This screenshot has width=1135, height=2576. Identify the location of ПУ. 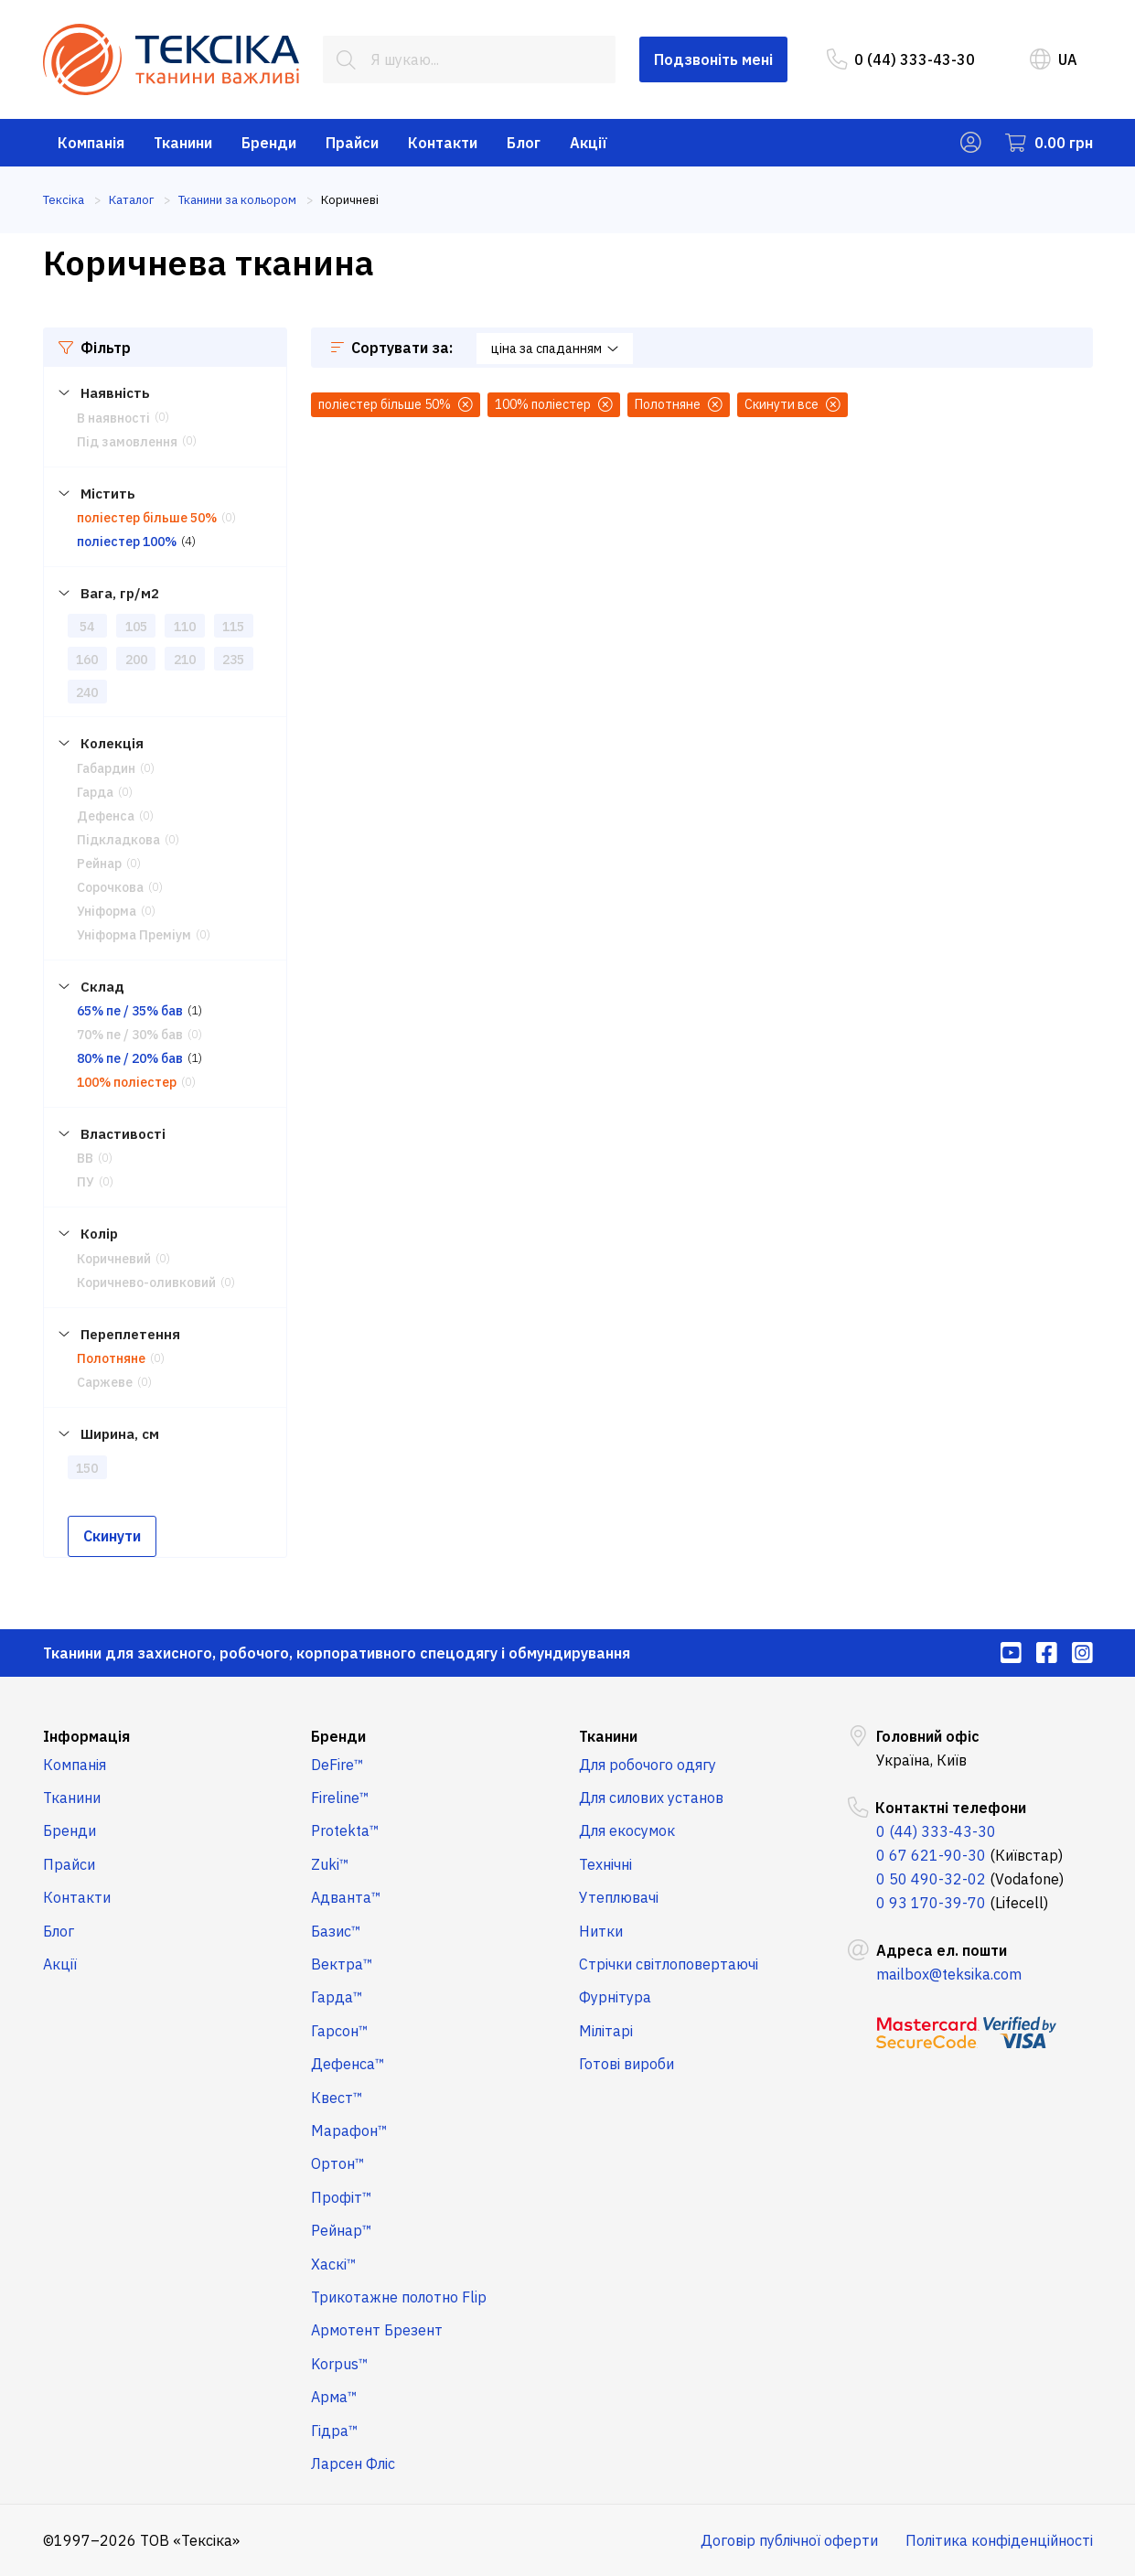
(85, 1182).